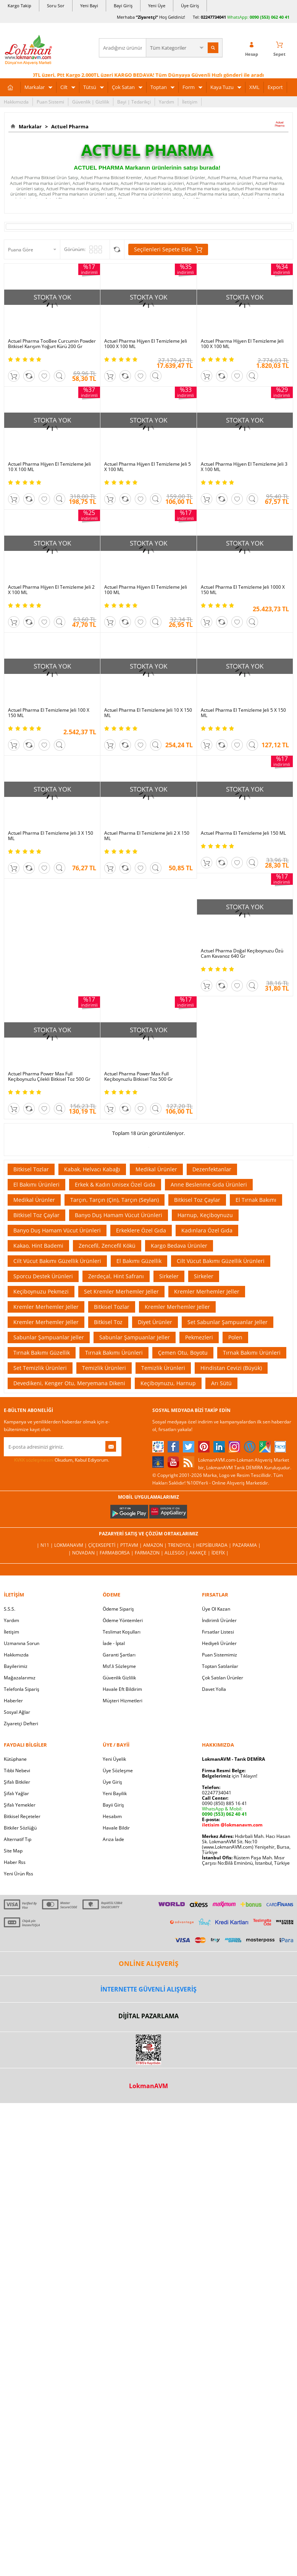 The image size is (297, 2576). I want to click on Tütsü, so click(89, 87).